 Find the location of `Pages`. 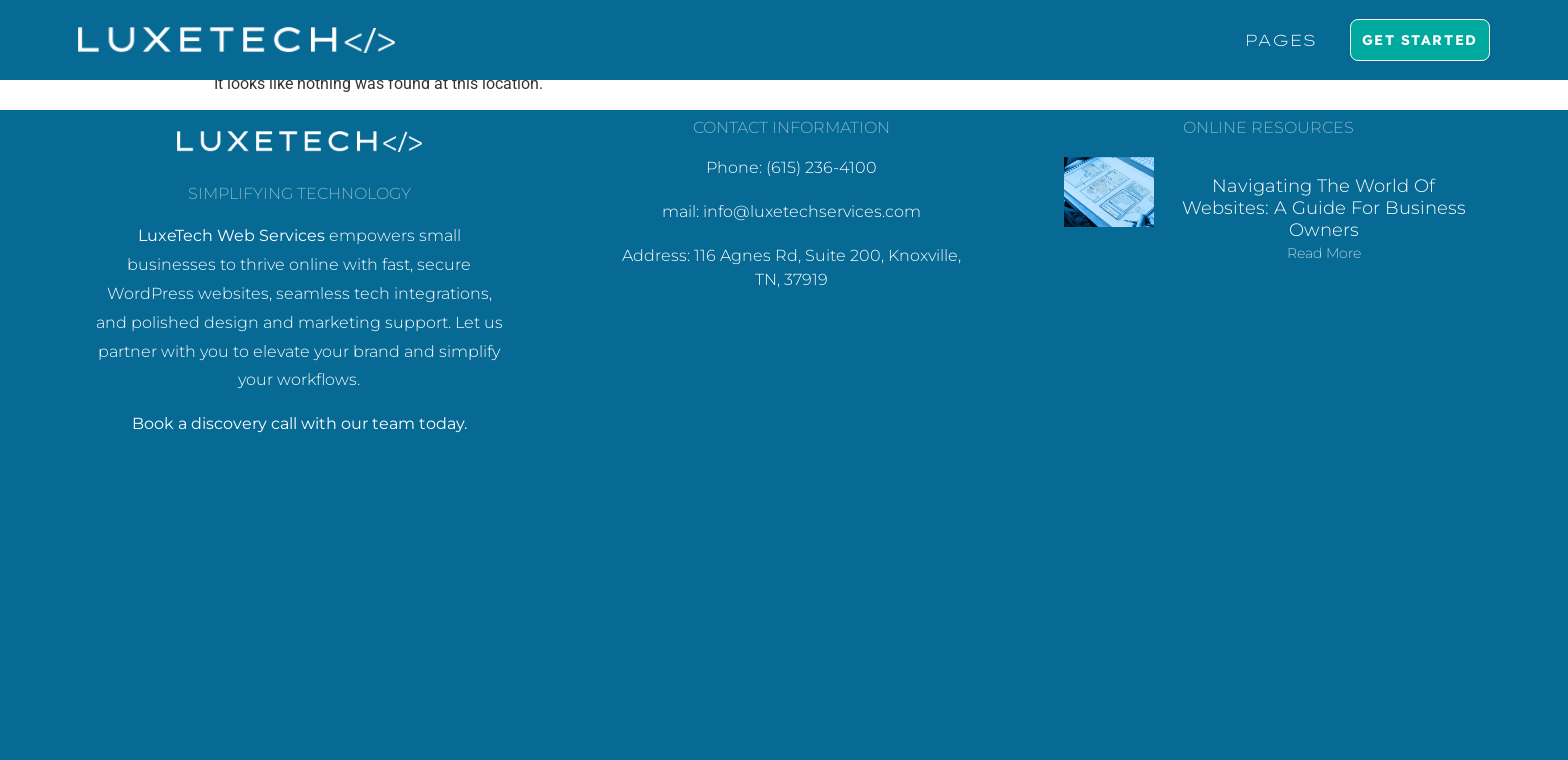

Pages is located at coordinates (1280, 40).